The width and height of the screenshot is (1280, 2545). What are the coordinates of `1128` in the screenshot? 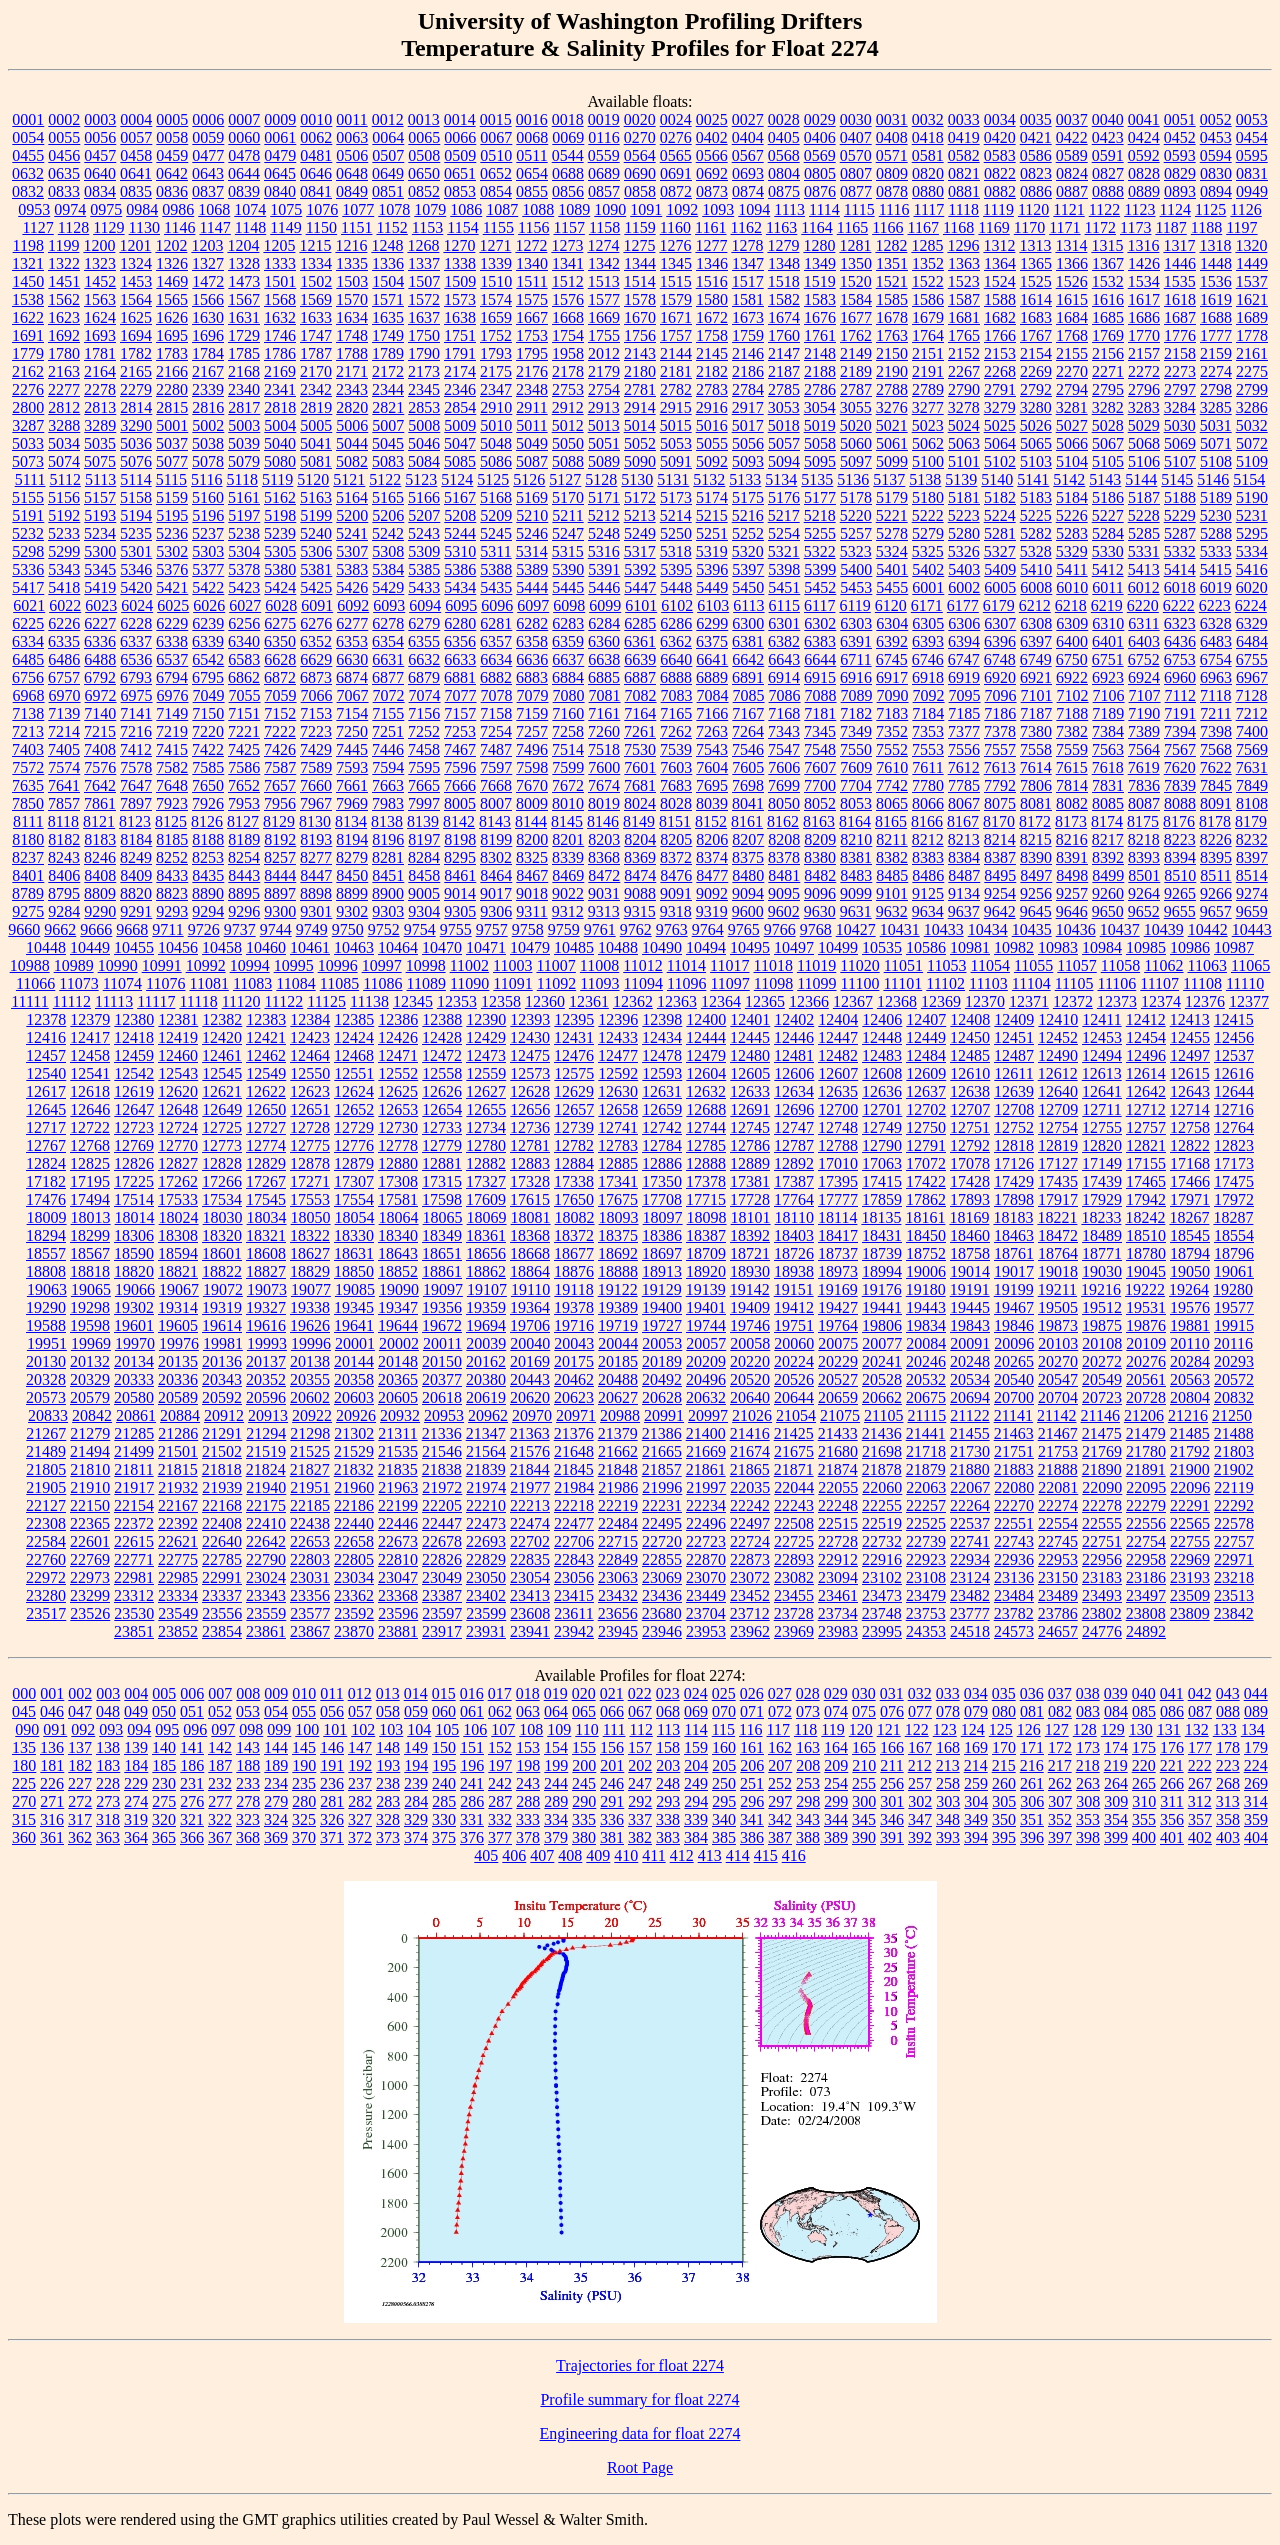 It's located at (73, 227).